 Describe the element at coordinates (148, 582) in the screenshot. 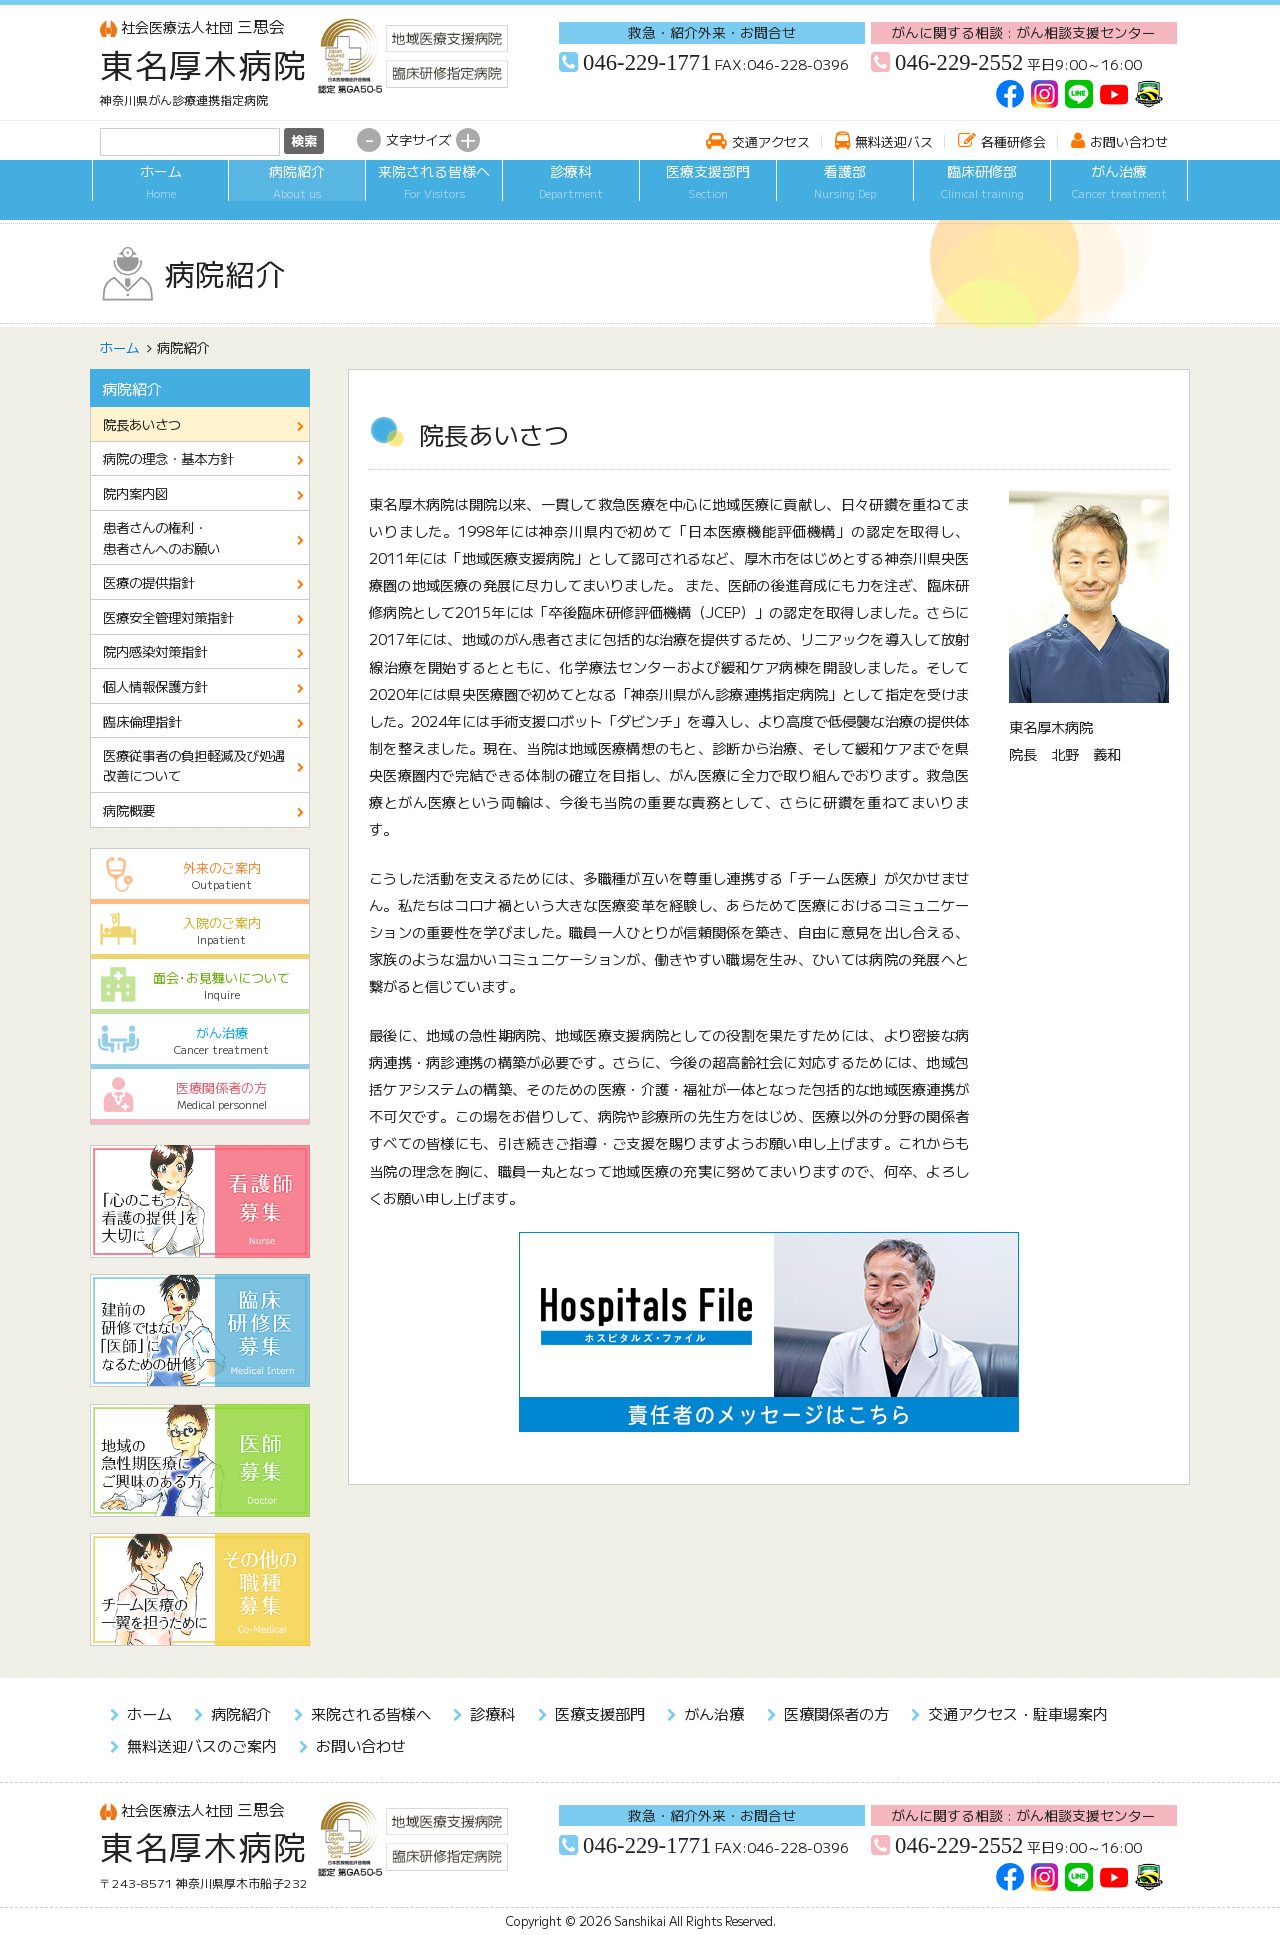

I see `医療の提供指針` at that location.